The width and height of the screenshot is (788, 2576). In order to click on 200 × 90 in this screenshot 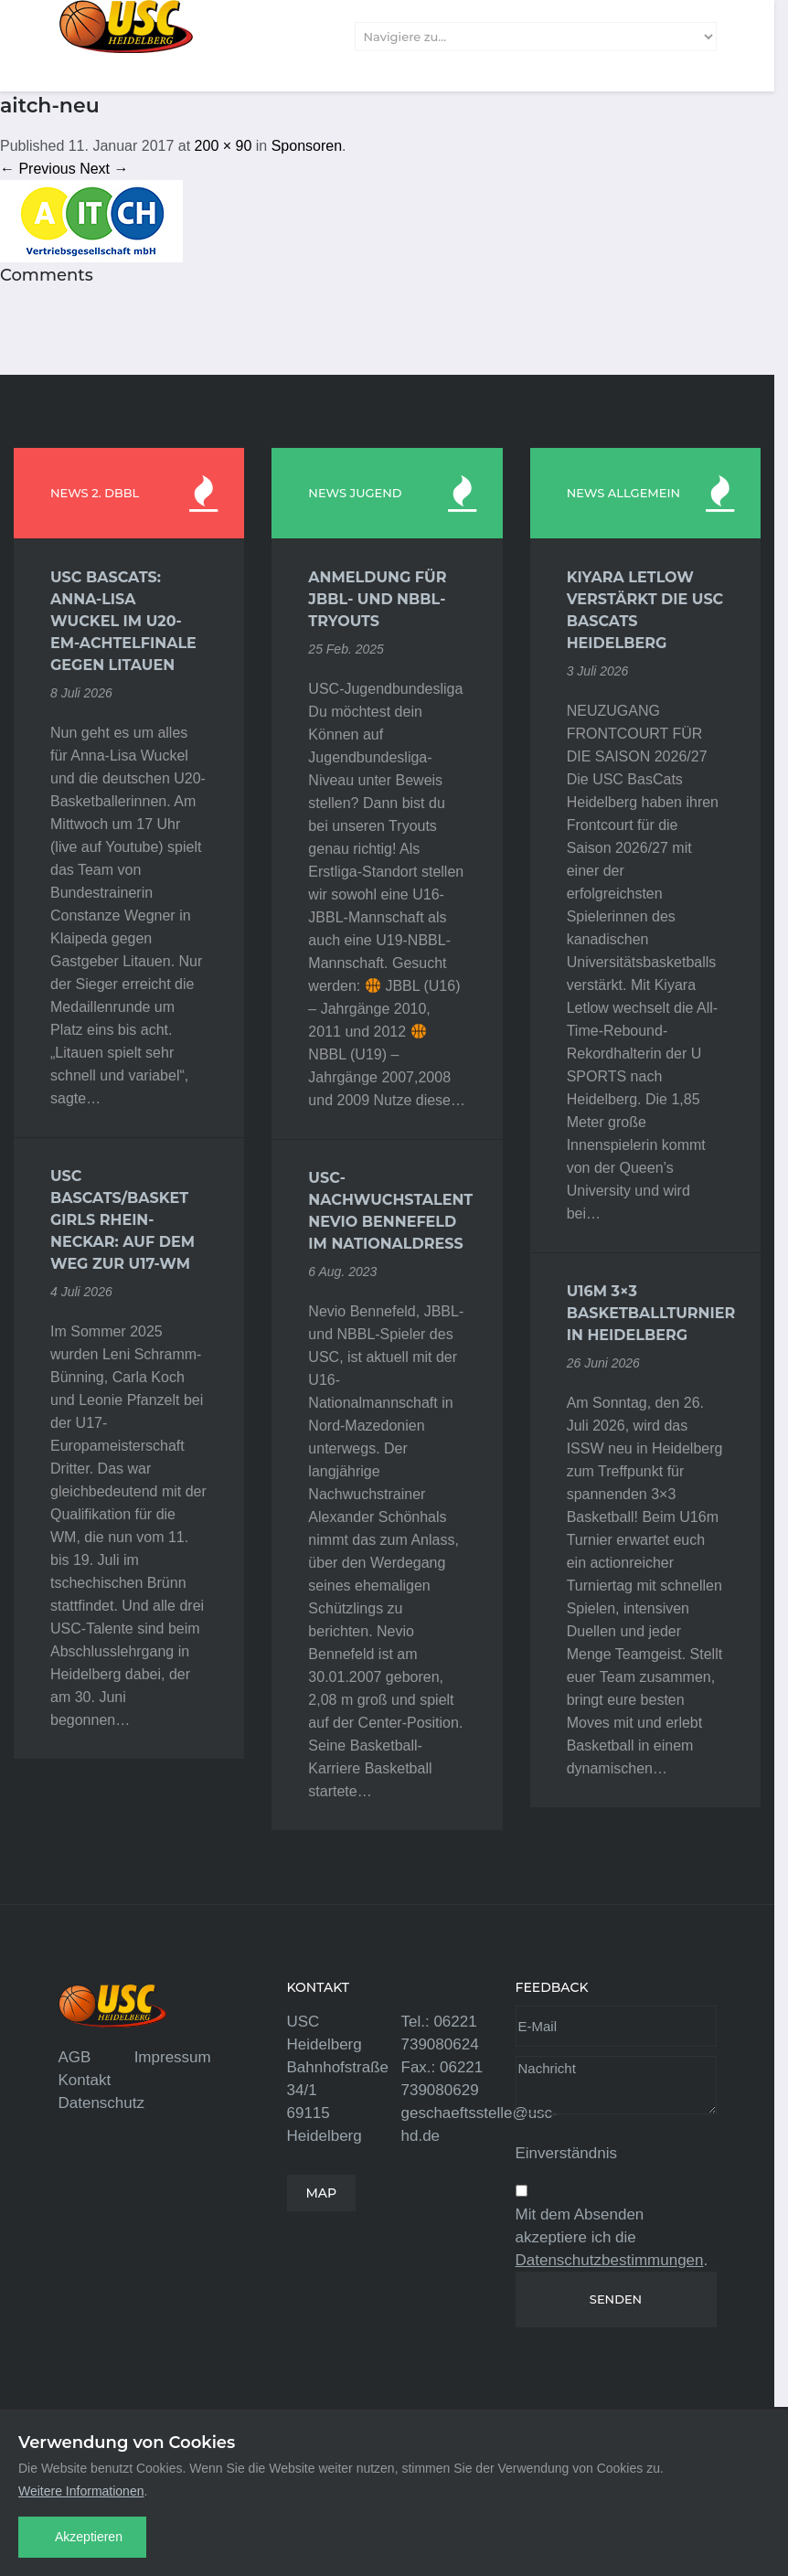, I will do `click(223, 146)`.